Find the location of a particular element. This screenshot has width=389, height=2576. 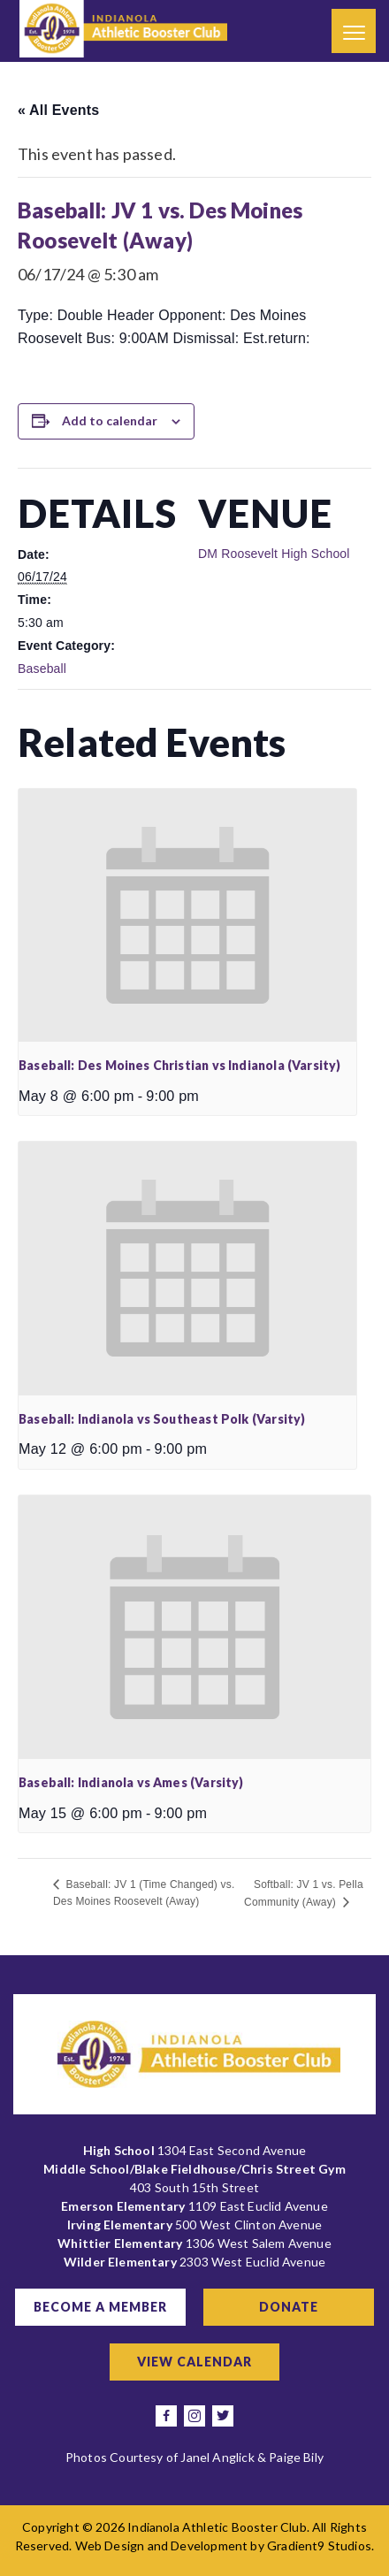

« All Events is located at coordinates (58, 110).